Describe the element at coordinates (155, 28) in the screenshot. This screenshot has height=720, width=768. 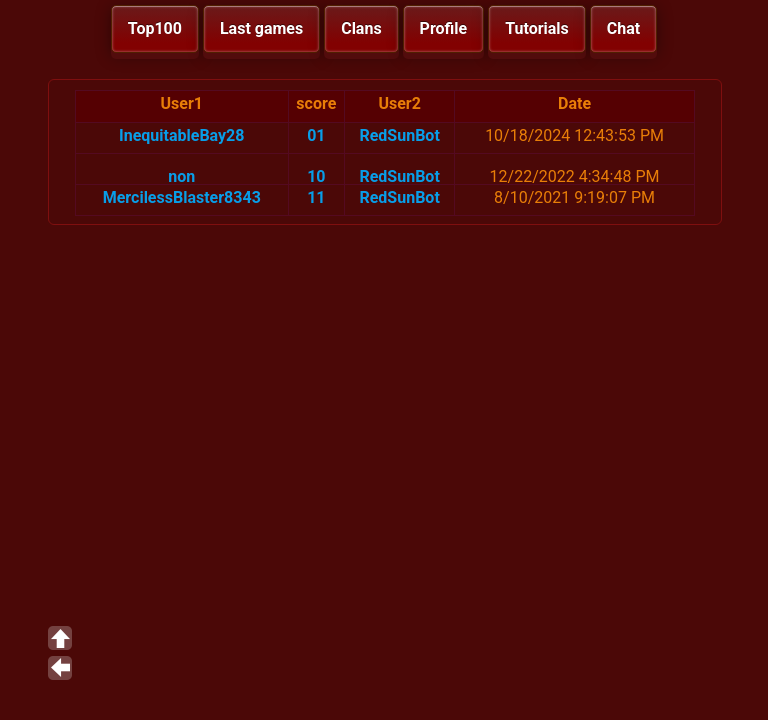
I see `Top100` at that location.